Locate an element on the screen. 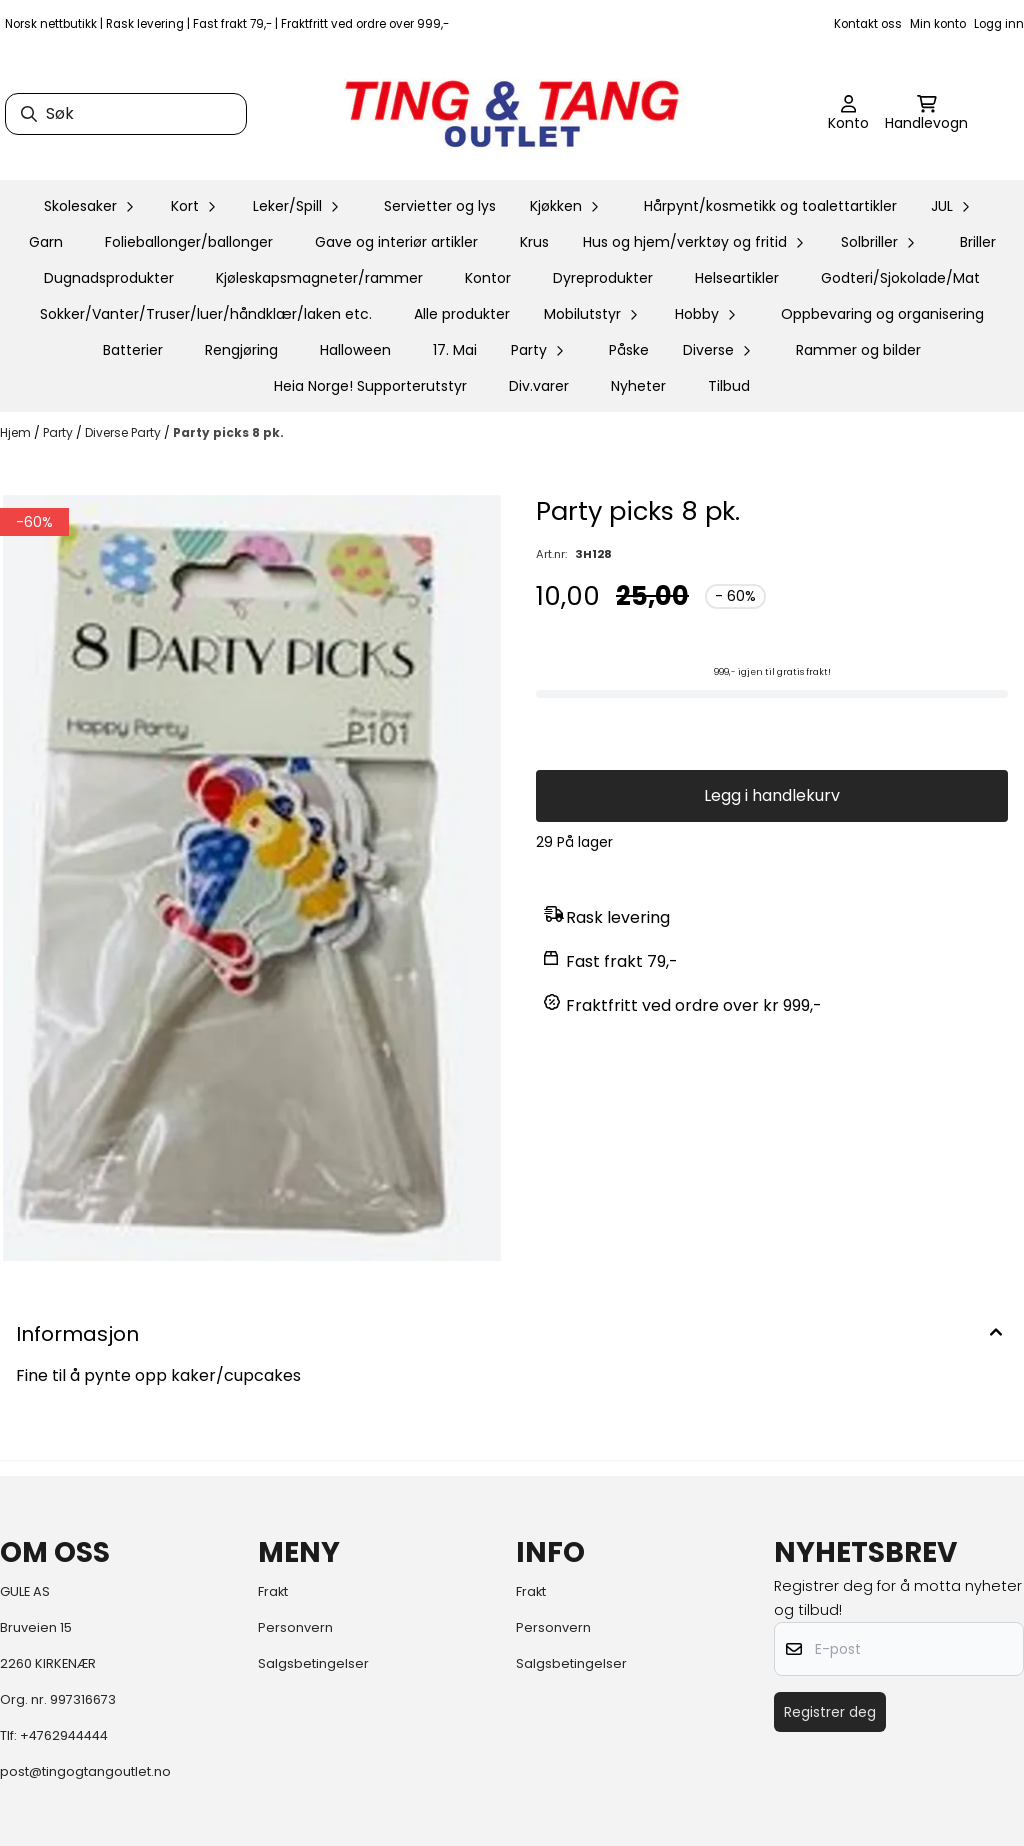 This screenshot has width=1024, height=1846. Rengjøring is located at coordinates (241, 350).